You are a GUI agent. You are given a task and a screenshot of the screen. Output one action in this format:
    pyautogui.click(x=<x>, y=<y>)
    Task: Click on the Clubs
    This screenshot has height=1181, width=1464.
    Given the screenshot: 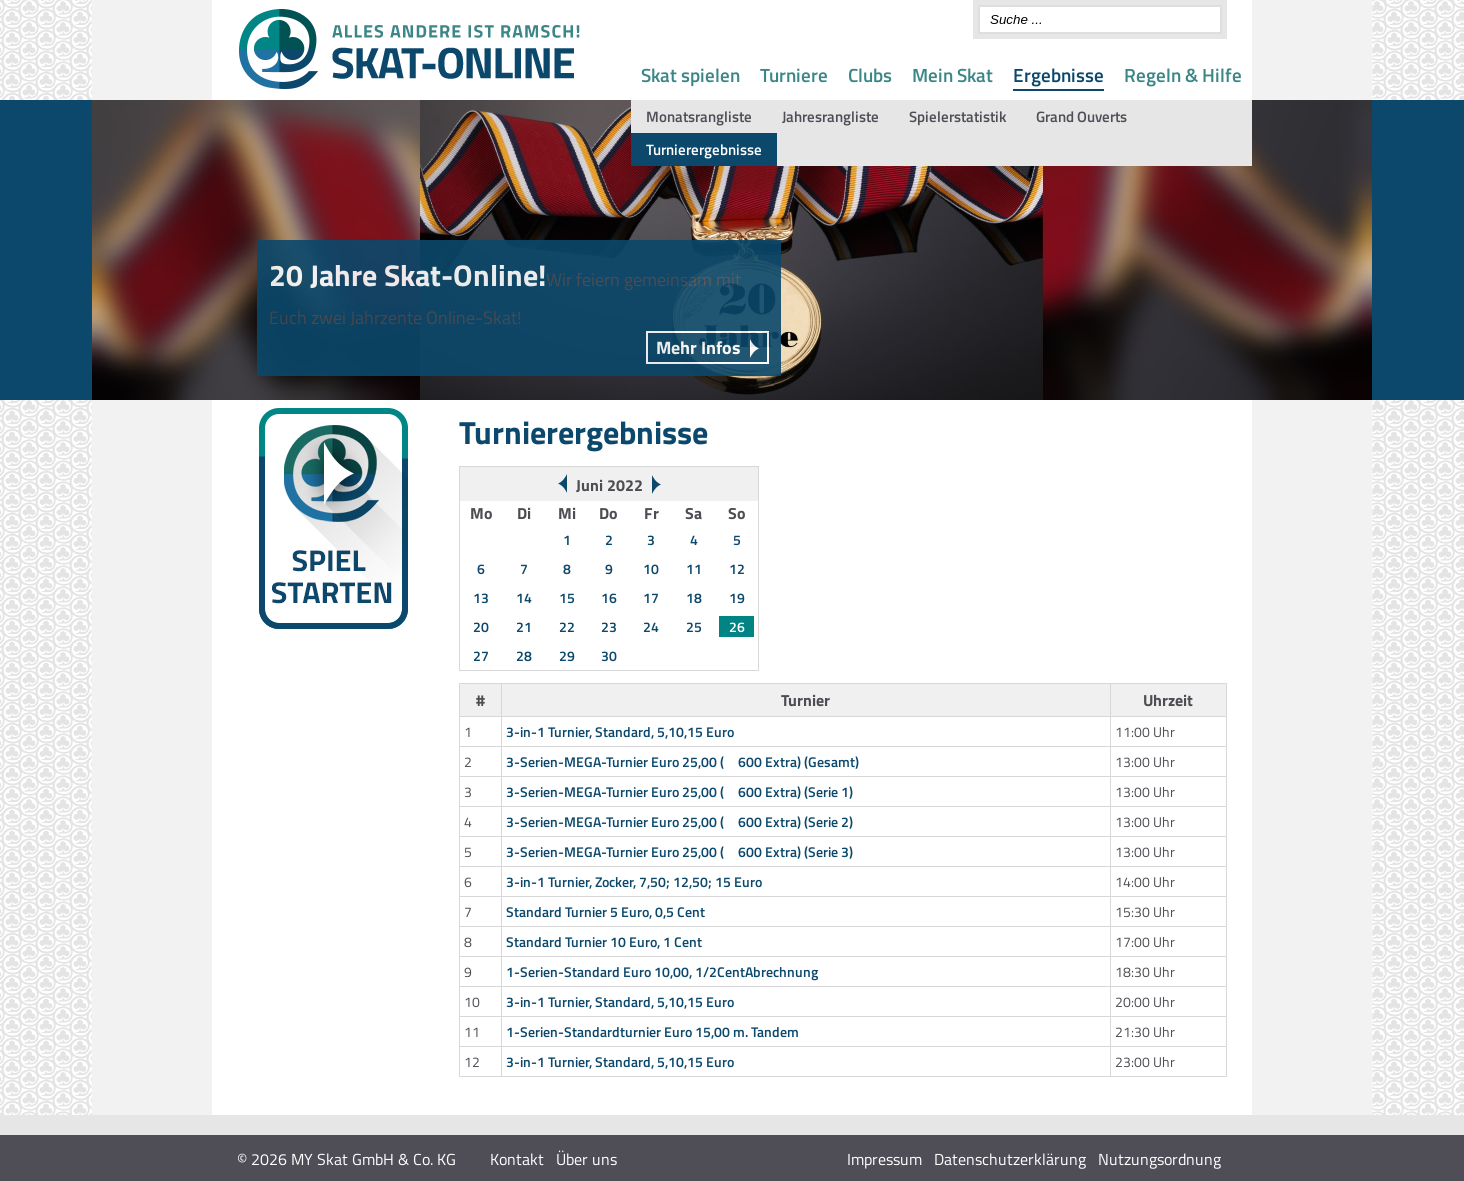 What is the action you would take?
    pyautogui.click(x=870, y=74)
    